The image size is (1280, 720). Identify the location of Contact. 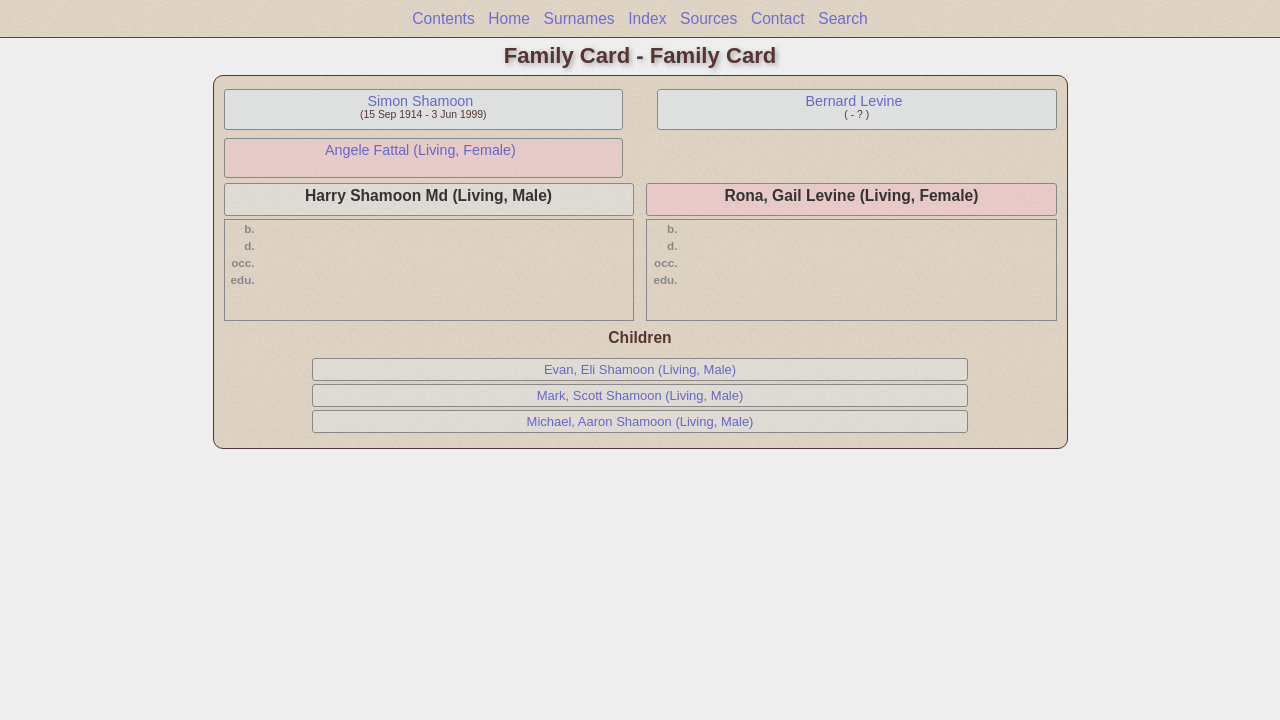
(778, 18).